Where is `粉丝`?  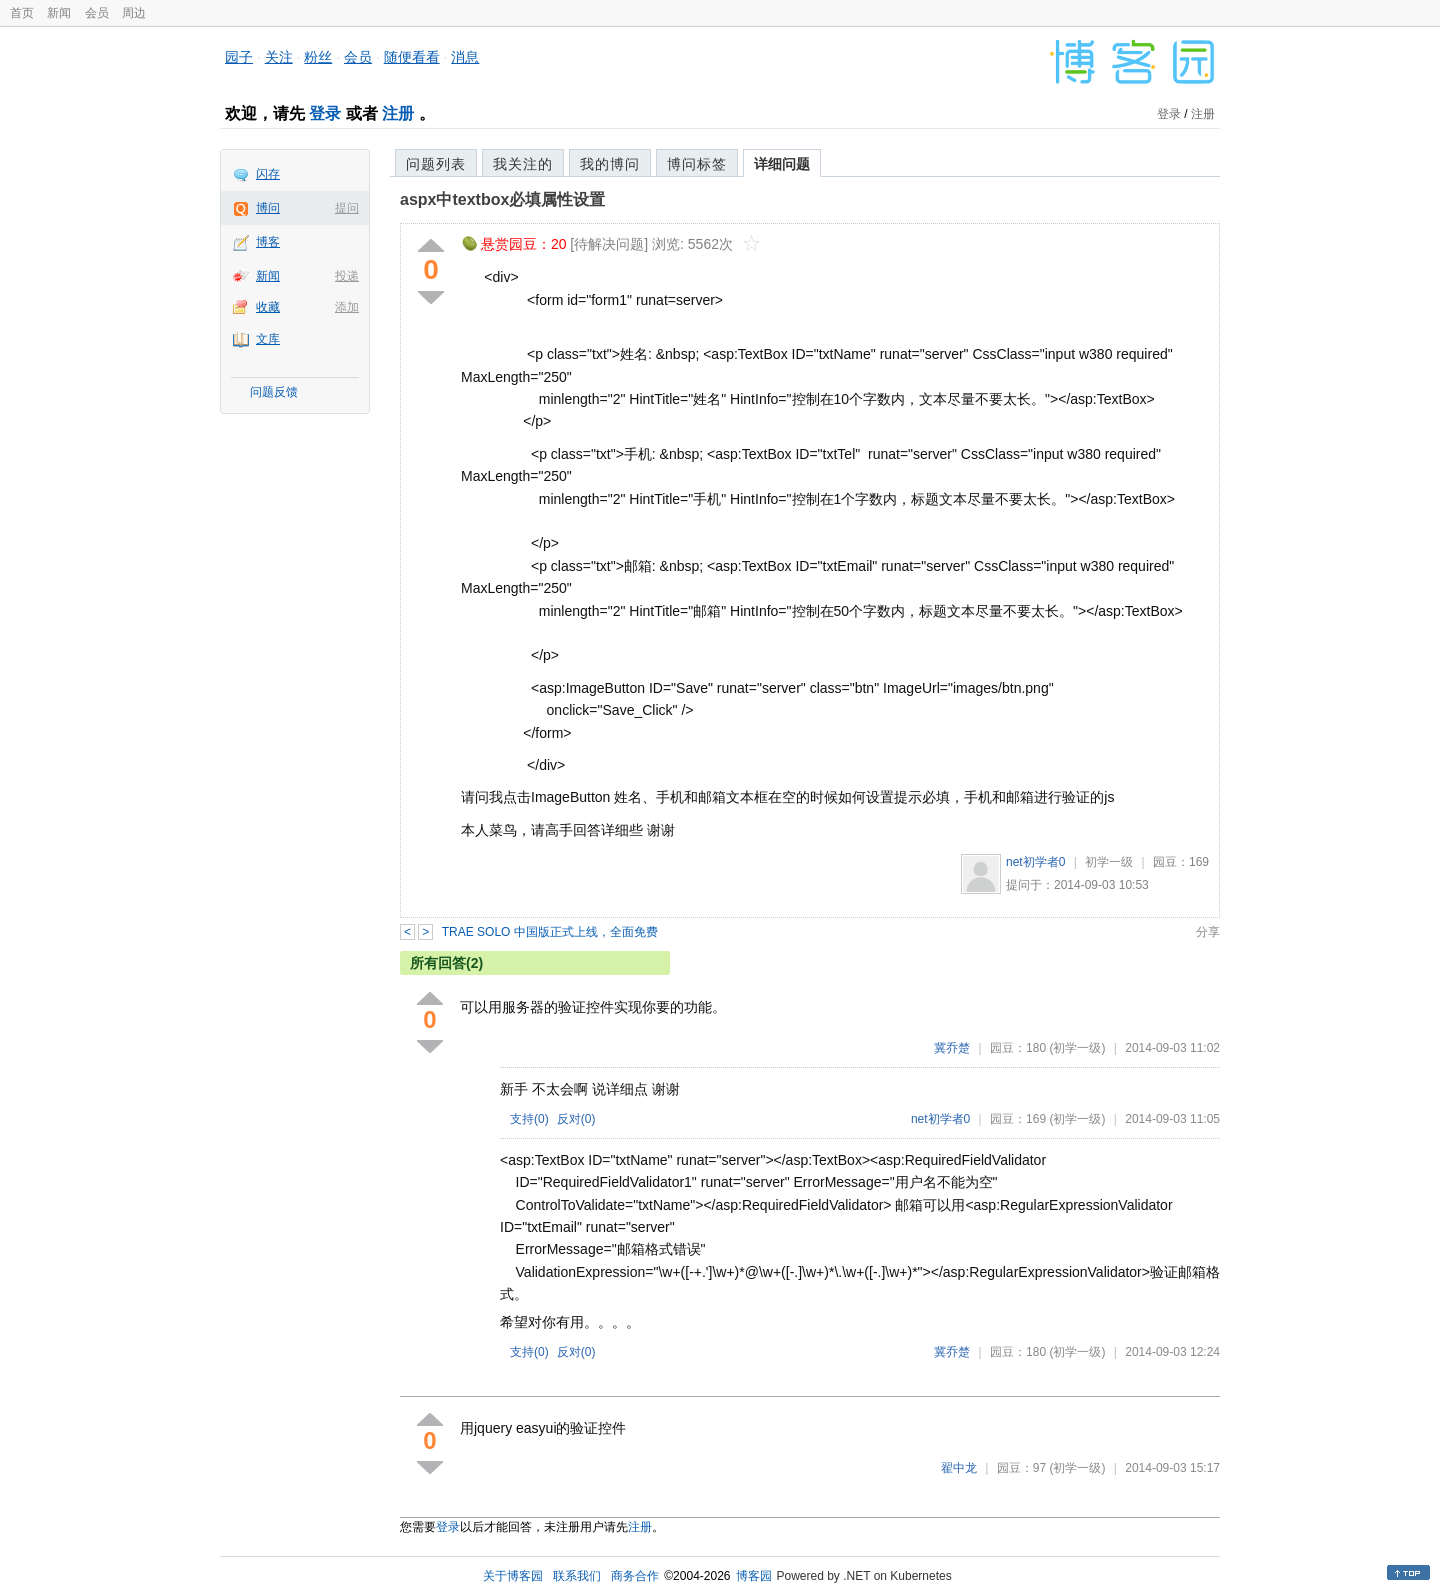 粉丝 is located at coordinates (318, 57).